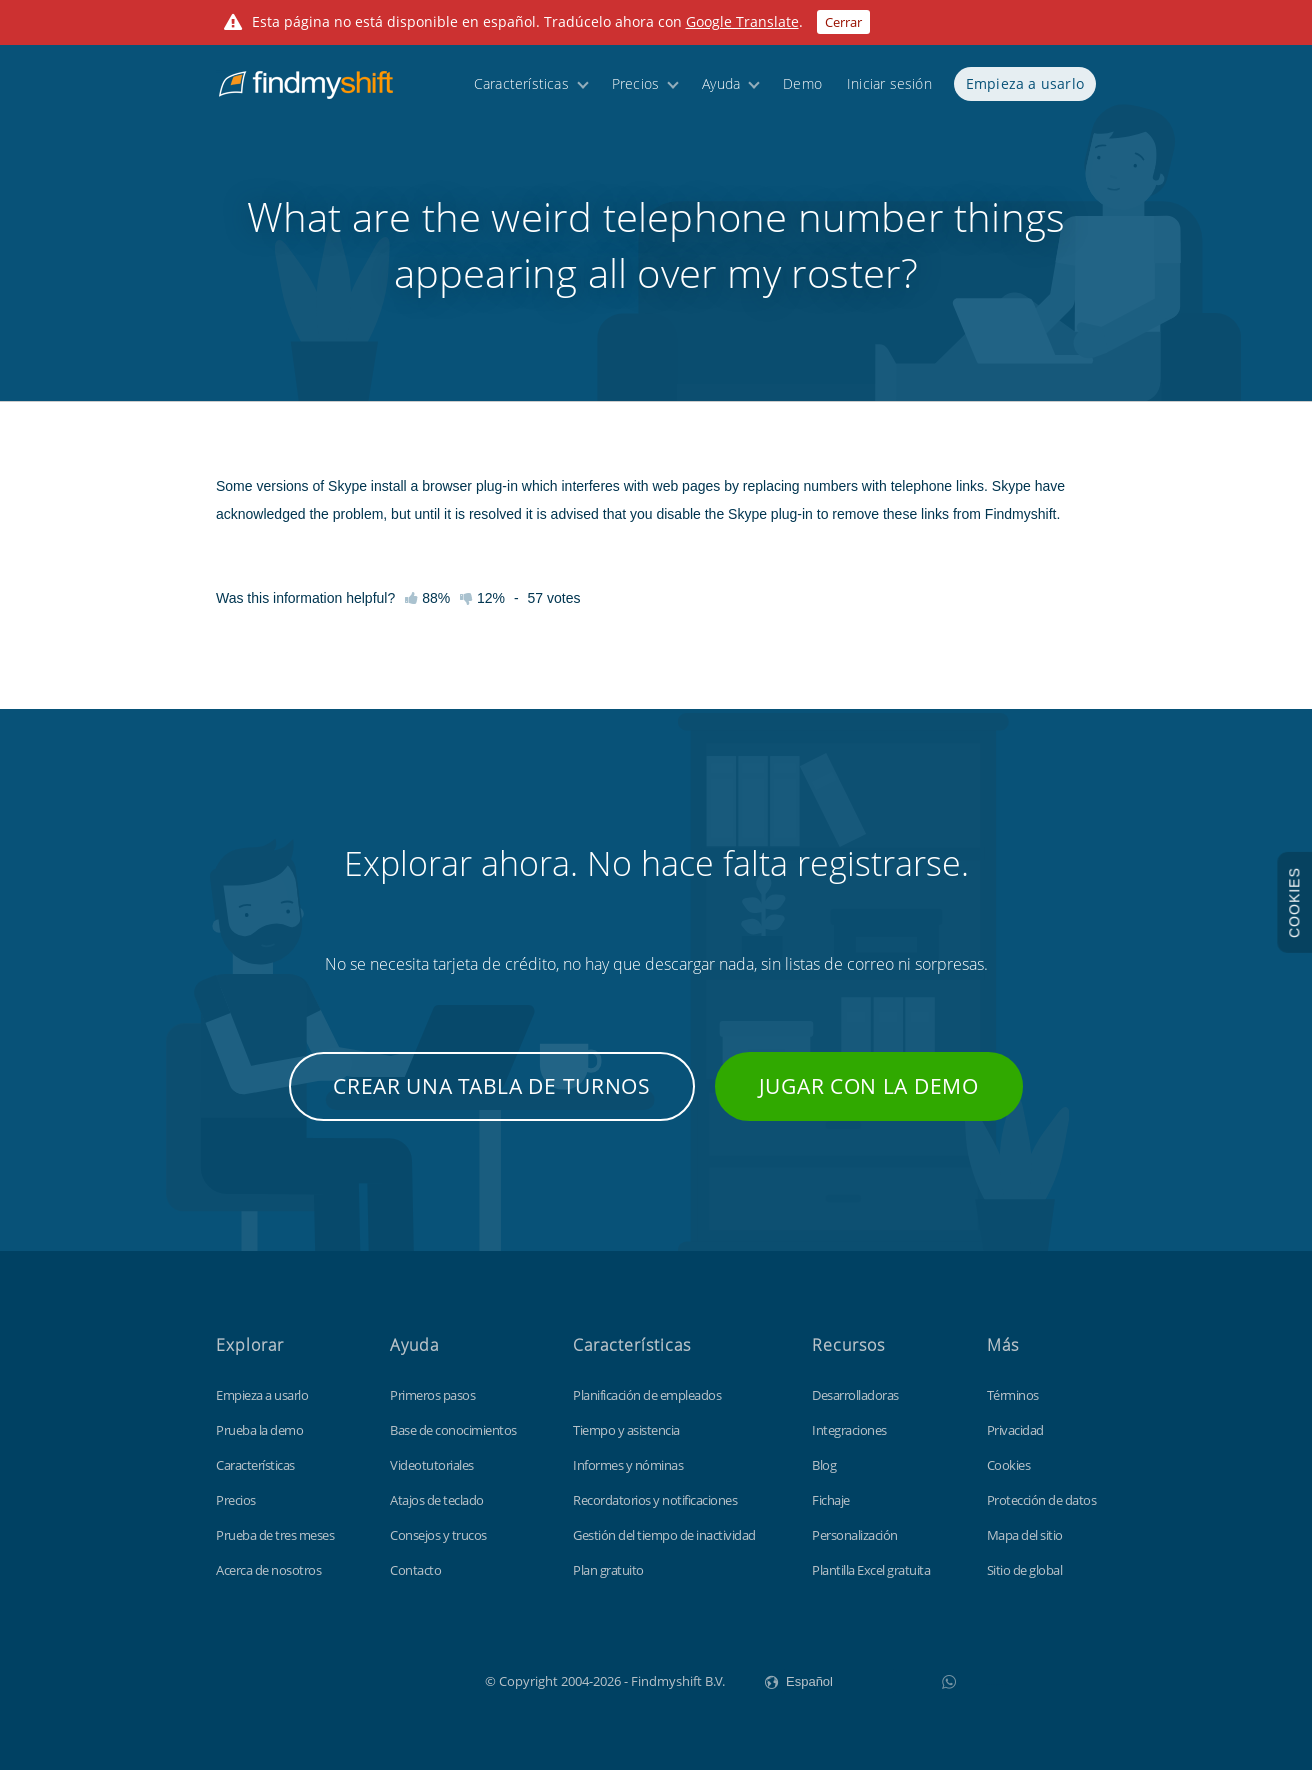 This screenshot has height=1770, width=1312. I want to click on Mapa del sitio, so click(1025, 1535).